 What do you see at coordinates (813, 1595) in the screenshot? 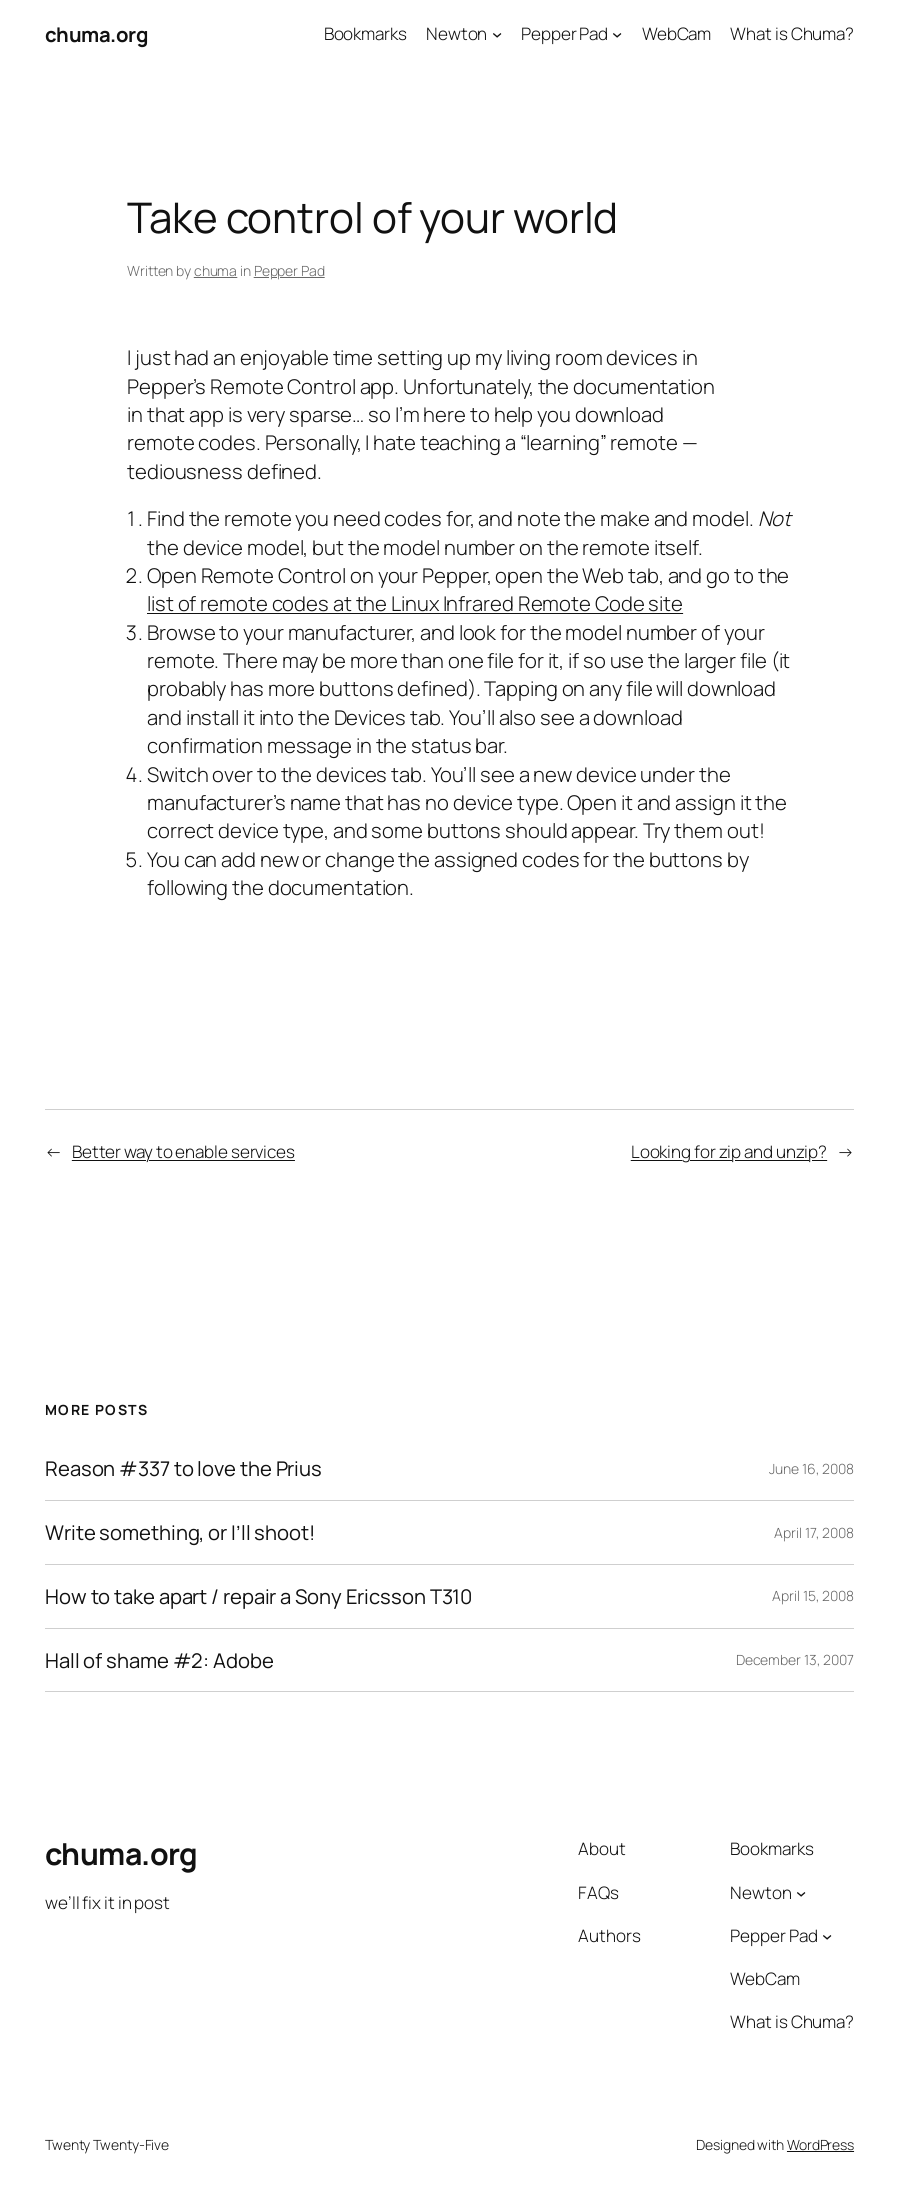
I see `April 15, 2008` at bounding box center [813, 1595].